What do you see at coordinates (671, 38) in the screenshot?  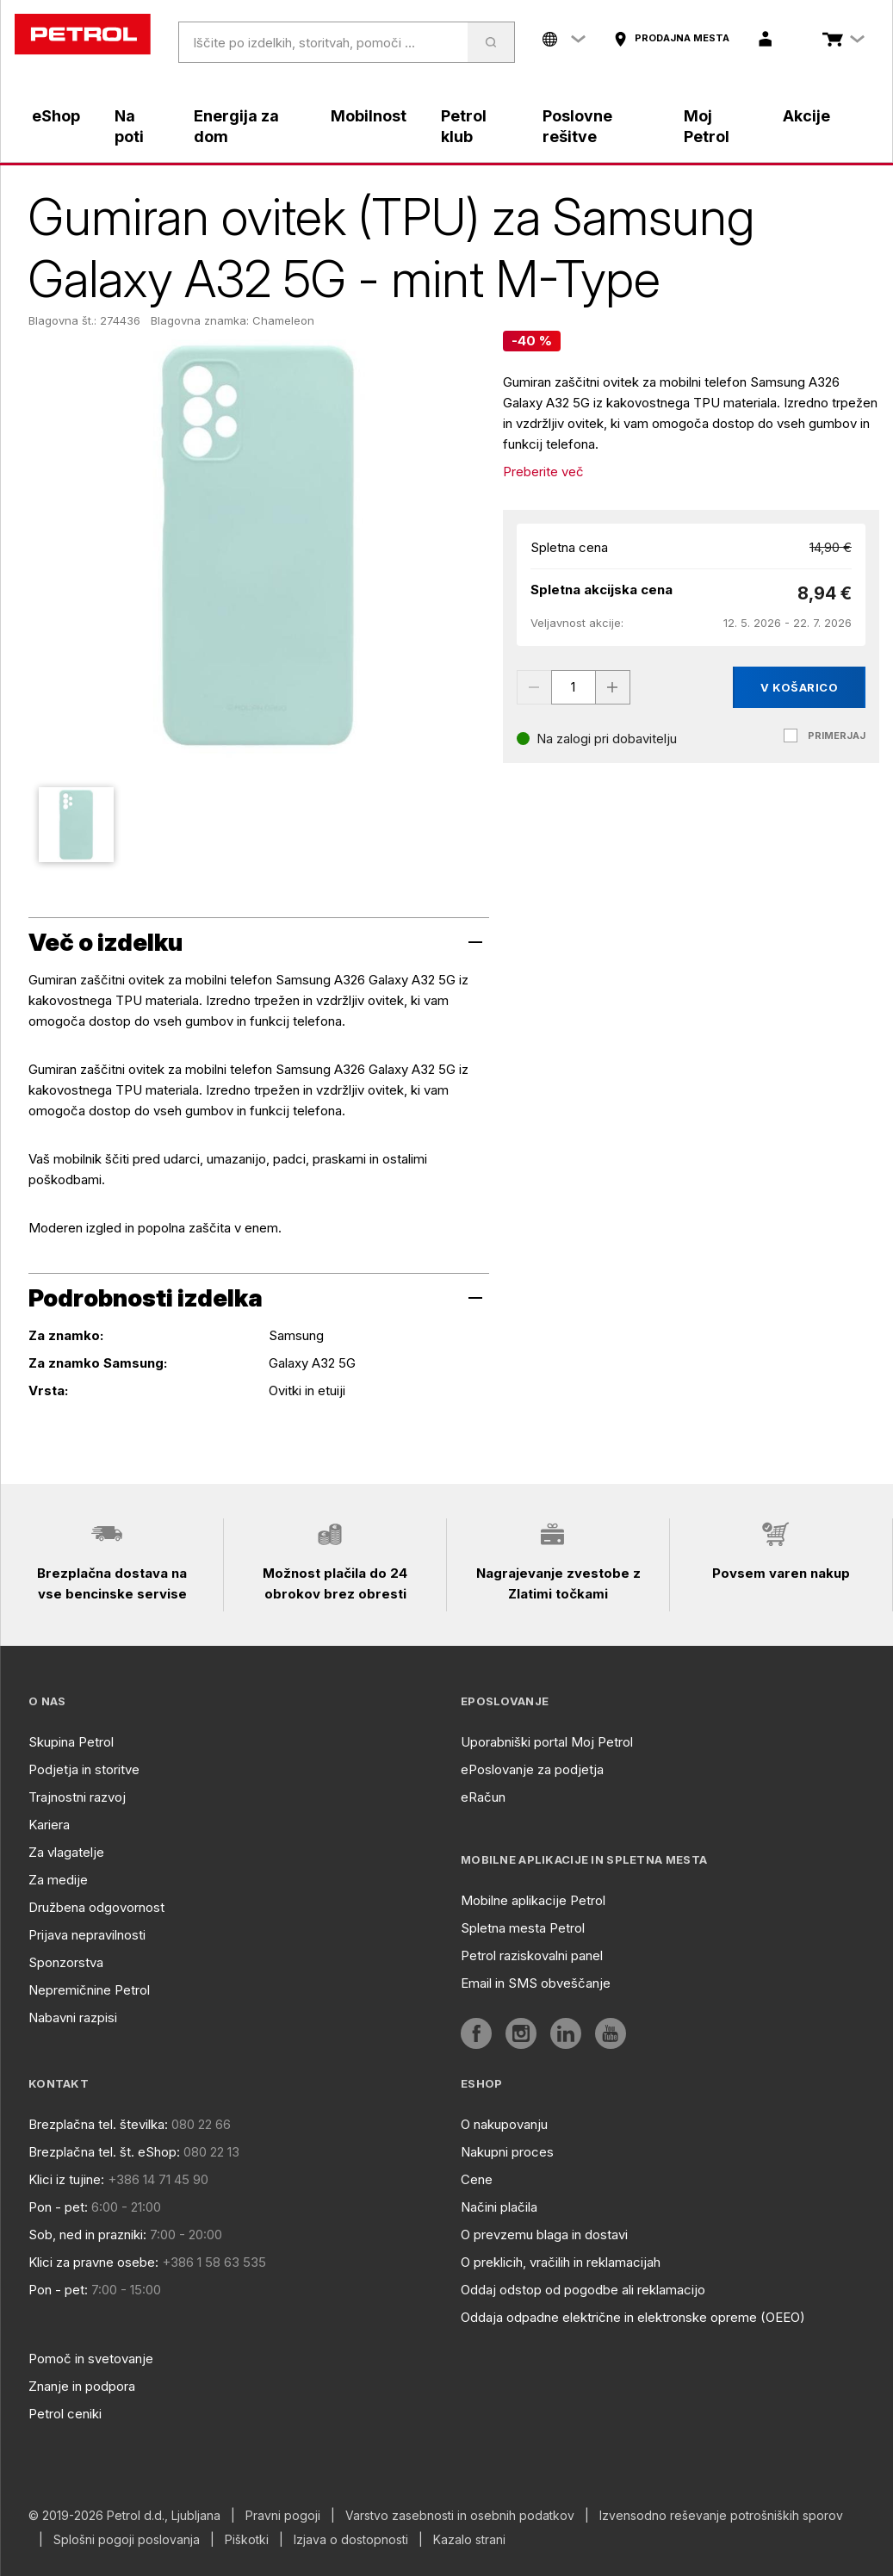 I see `[aria]` at bounding box center [671, 38].